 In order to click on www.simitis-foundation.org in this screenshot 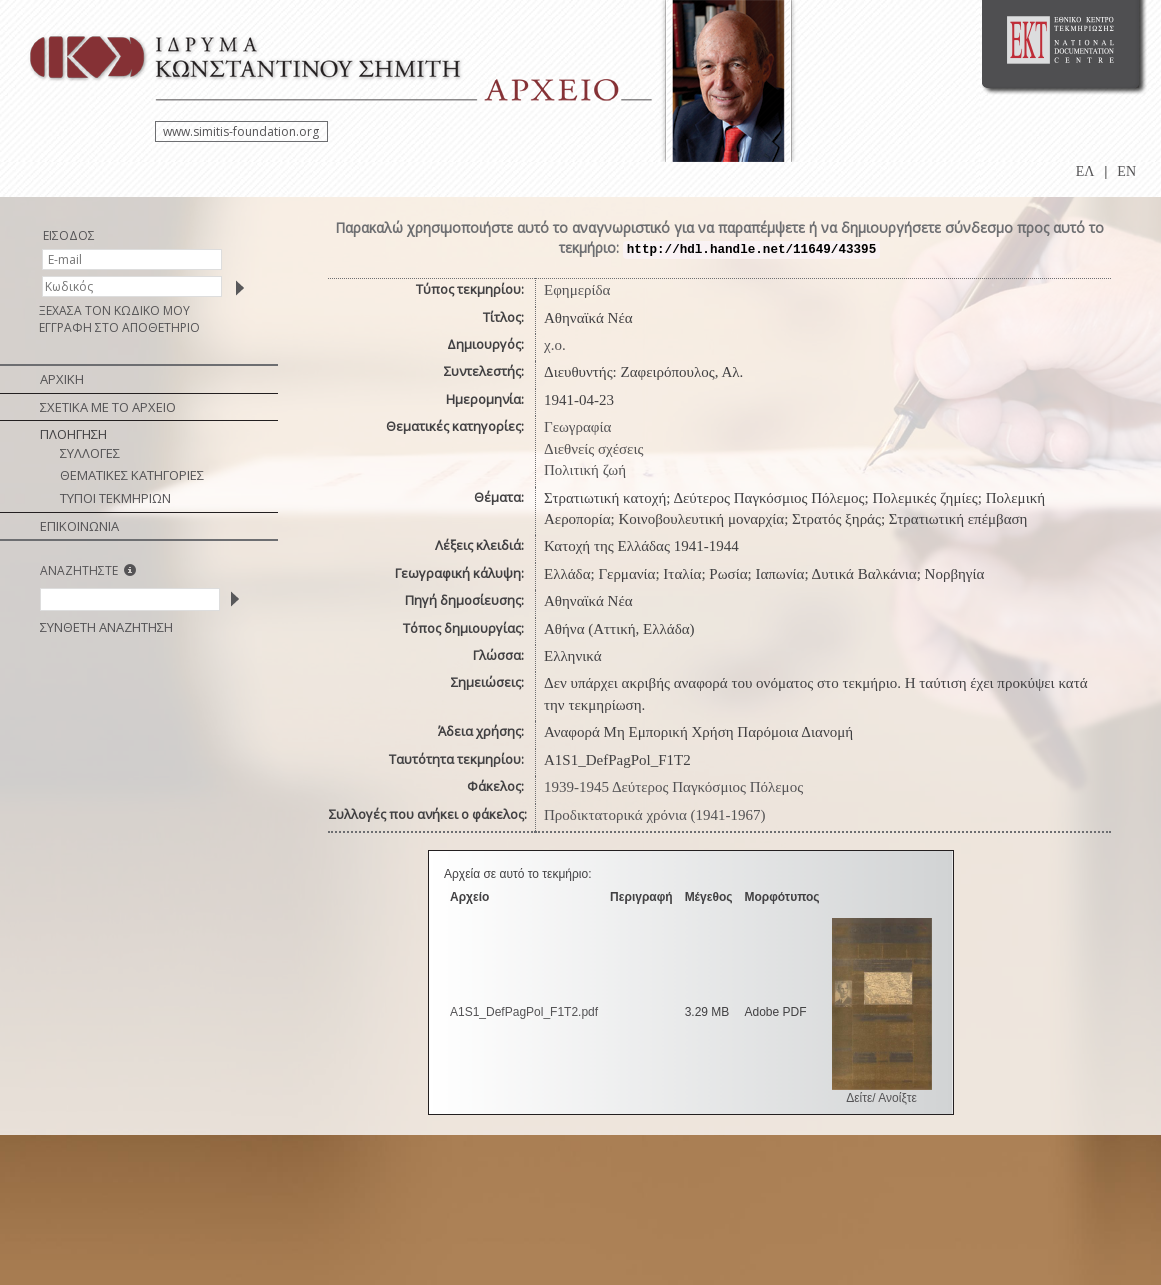, I will do `click(241, 131)`.